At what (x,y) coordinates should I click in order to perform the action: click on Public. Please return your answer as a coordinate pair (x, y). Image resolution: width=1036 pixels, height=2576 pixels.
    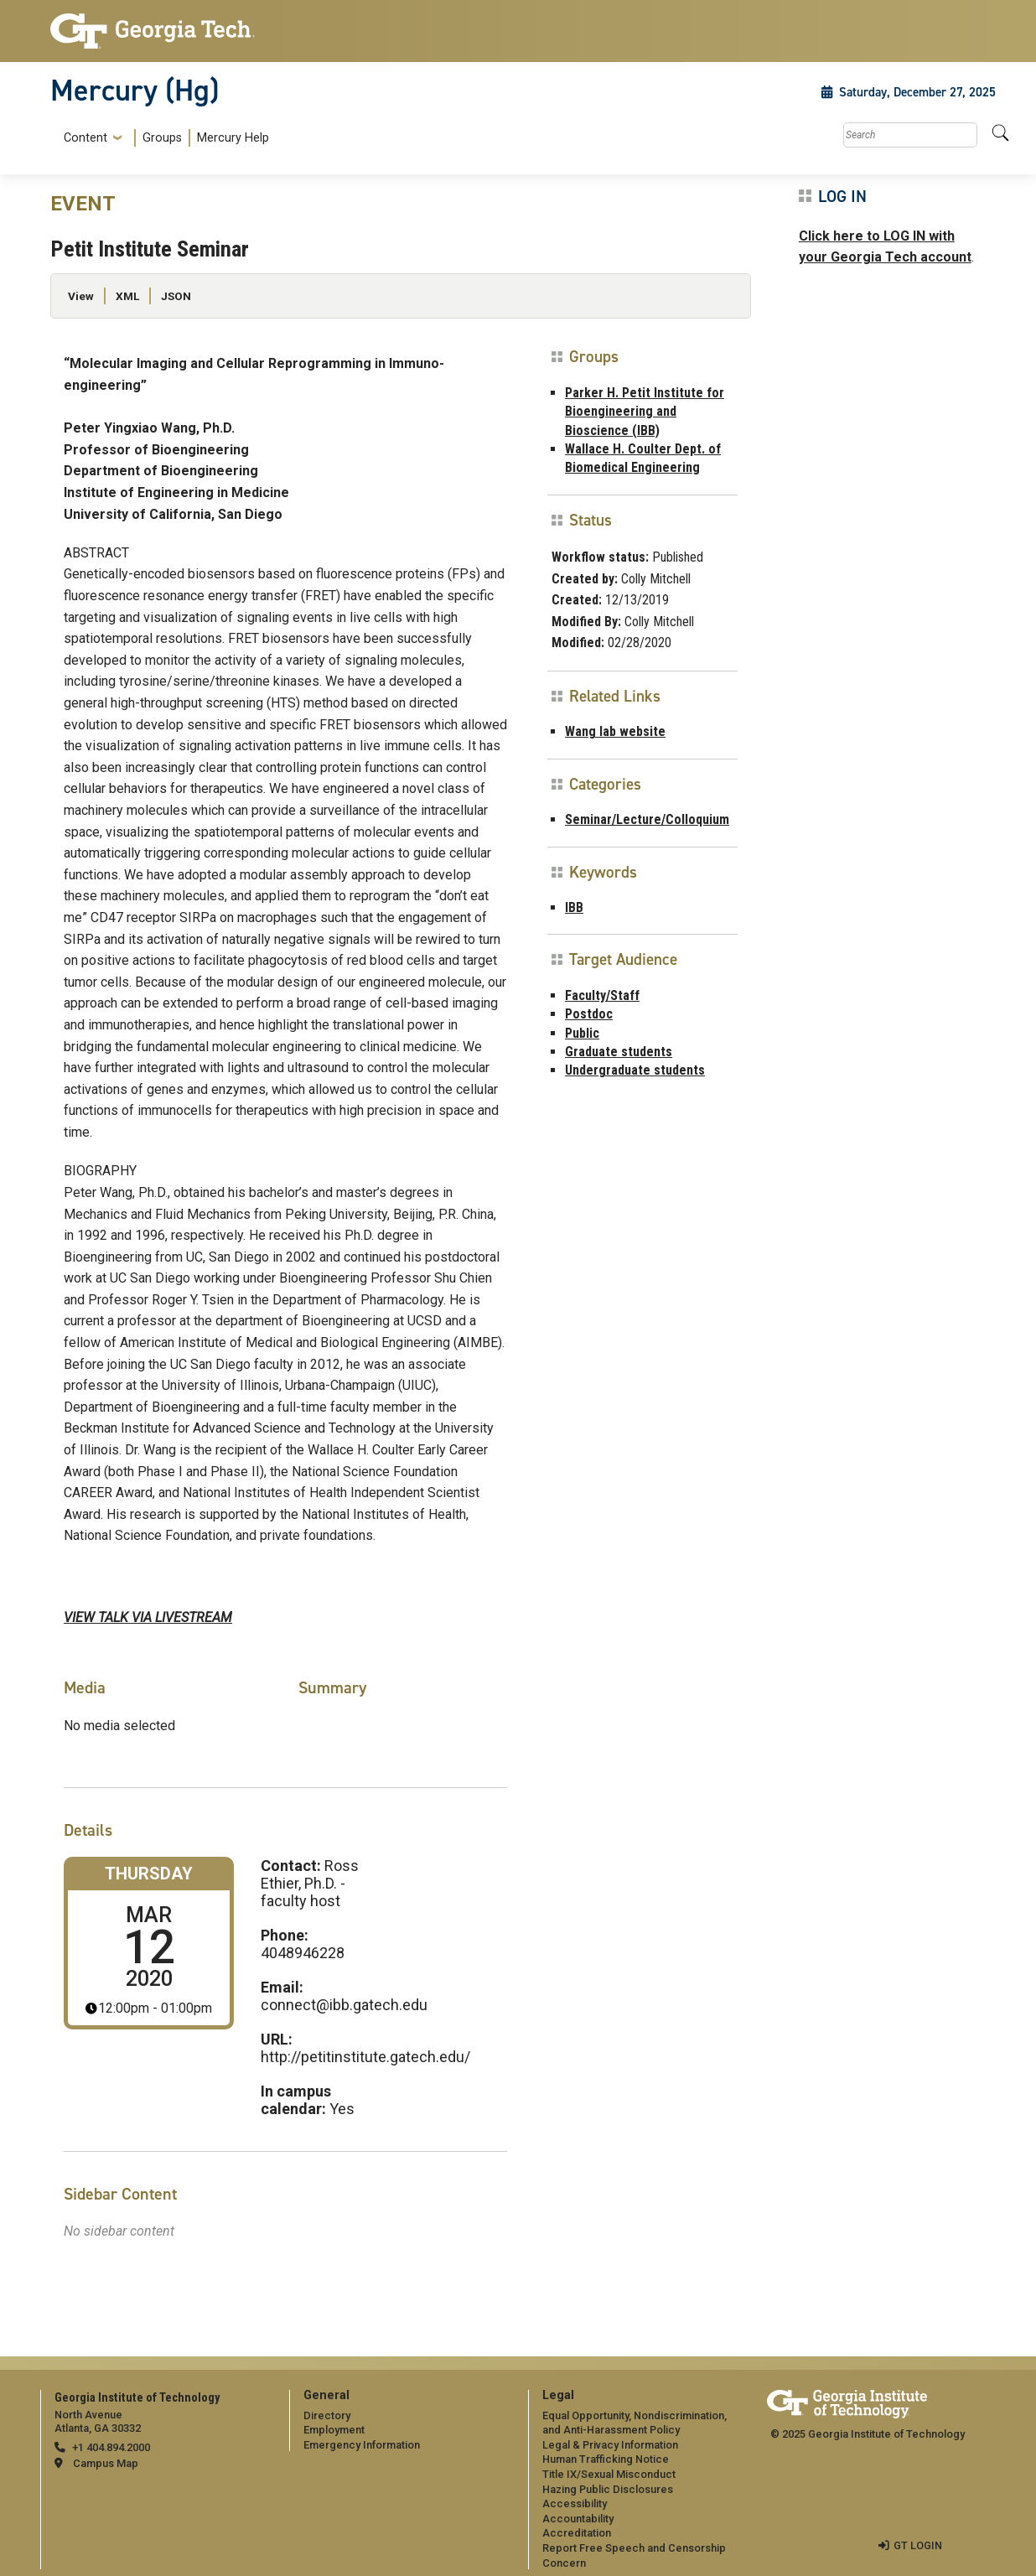
    Looking at the image, I should click on (582, 1033).